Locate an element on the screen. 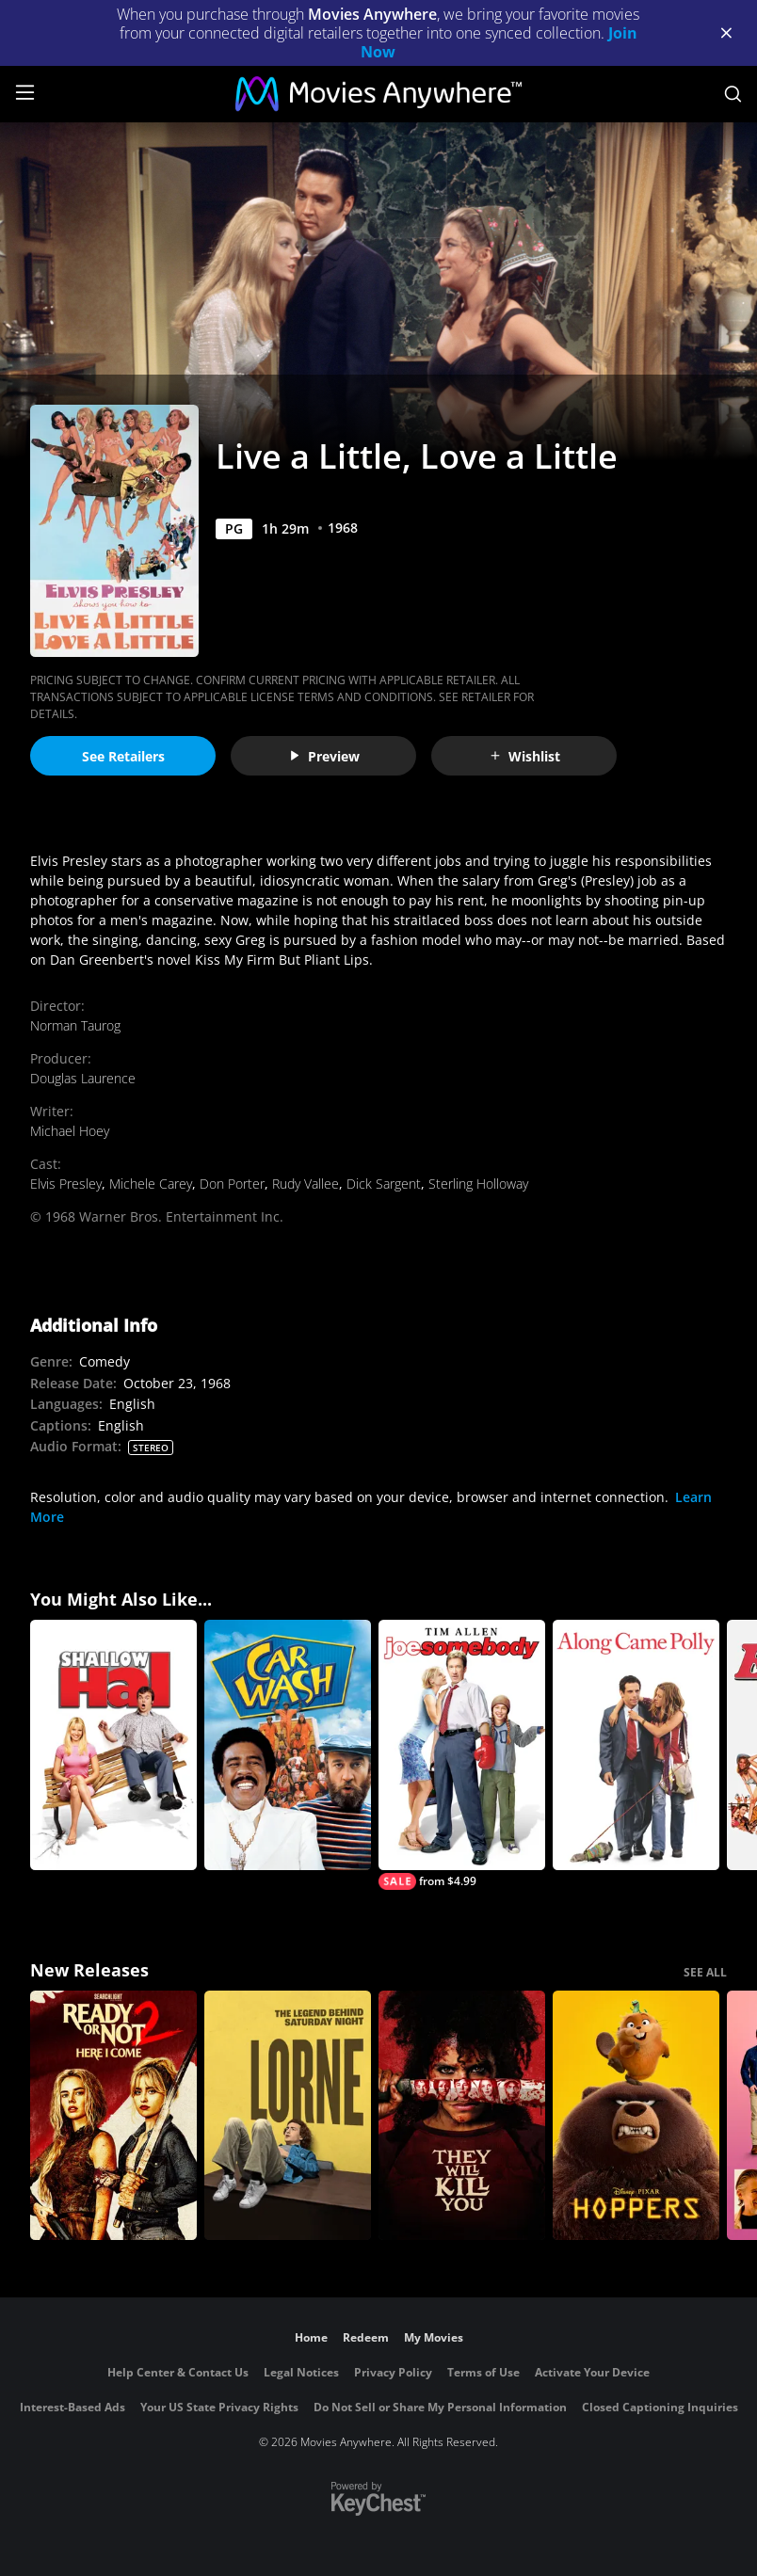 The width and height of the screenshot is (757, 2576). Norman Taurog is located at coordinates (75, 1025).